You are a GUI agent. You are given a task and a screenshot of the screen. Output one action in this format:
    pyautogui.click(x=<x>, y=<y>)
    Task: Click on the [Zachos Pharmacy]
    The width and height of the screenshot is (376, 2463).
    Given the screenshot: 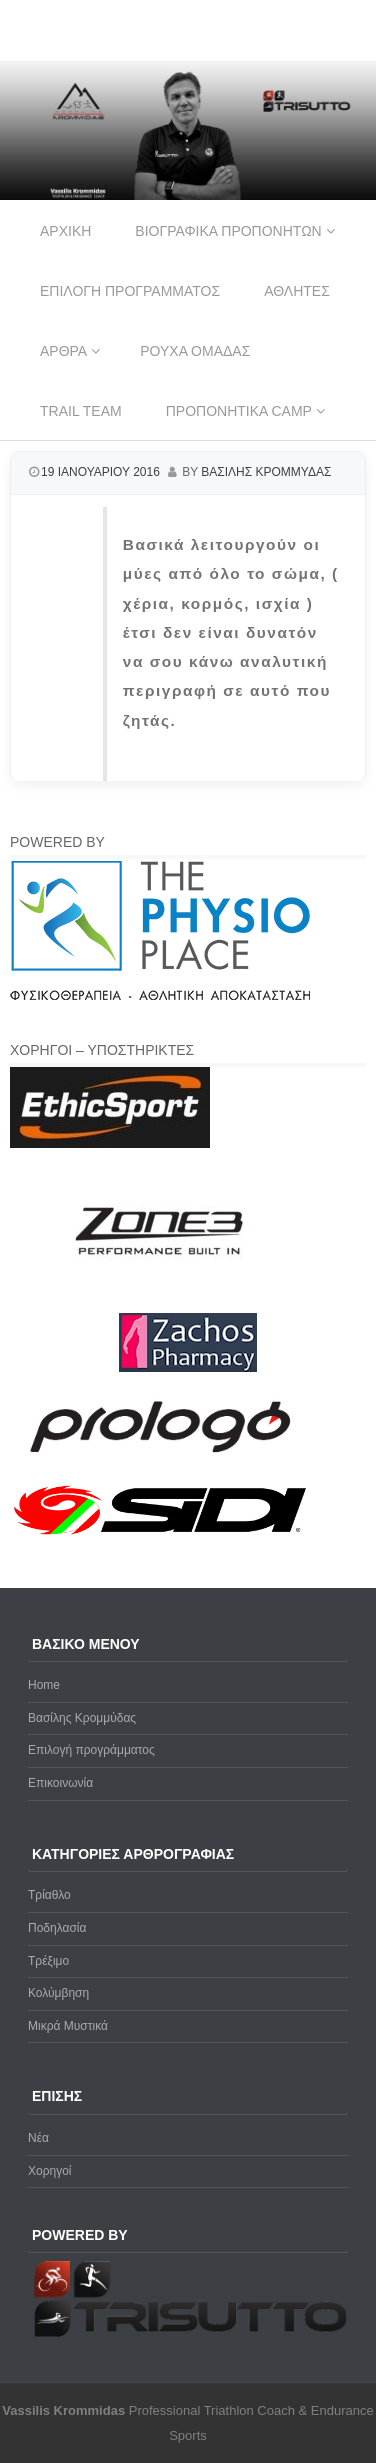 What is the action you would take?
    pyautogui.click(x=188, y=1368)
    